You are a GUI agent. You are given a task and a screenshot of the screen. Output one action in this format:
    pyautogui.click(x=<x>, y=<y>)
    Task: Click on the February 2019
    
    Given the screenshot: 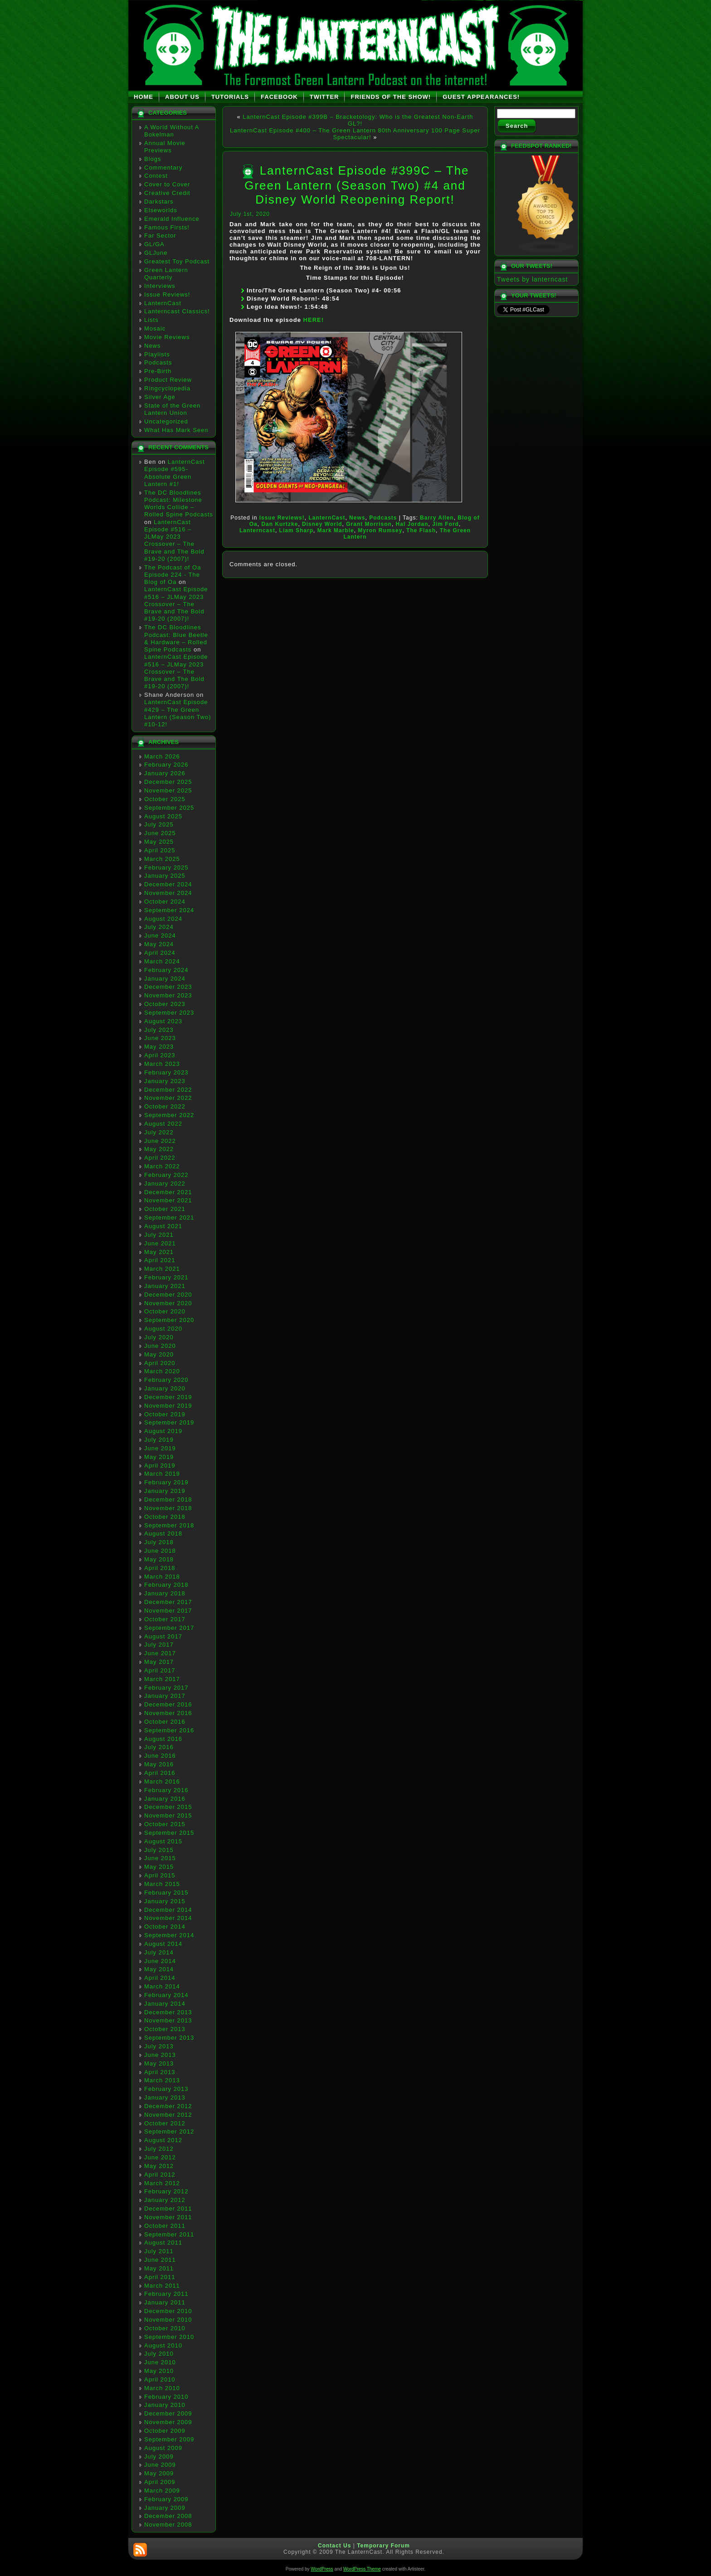 What is the action you would take?
    pyautogui.click(x=166, y=1482)
    